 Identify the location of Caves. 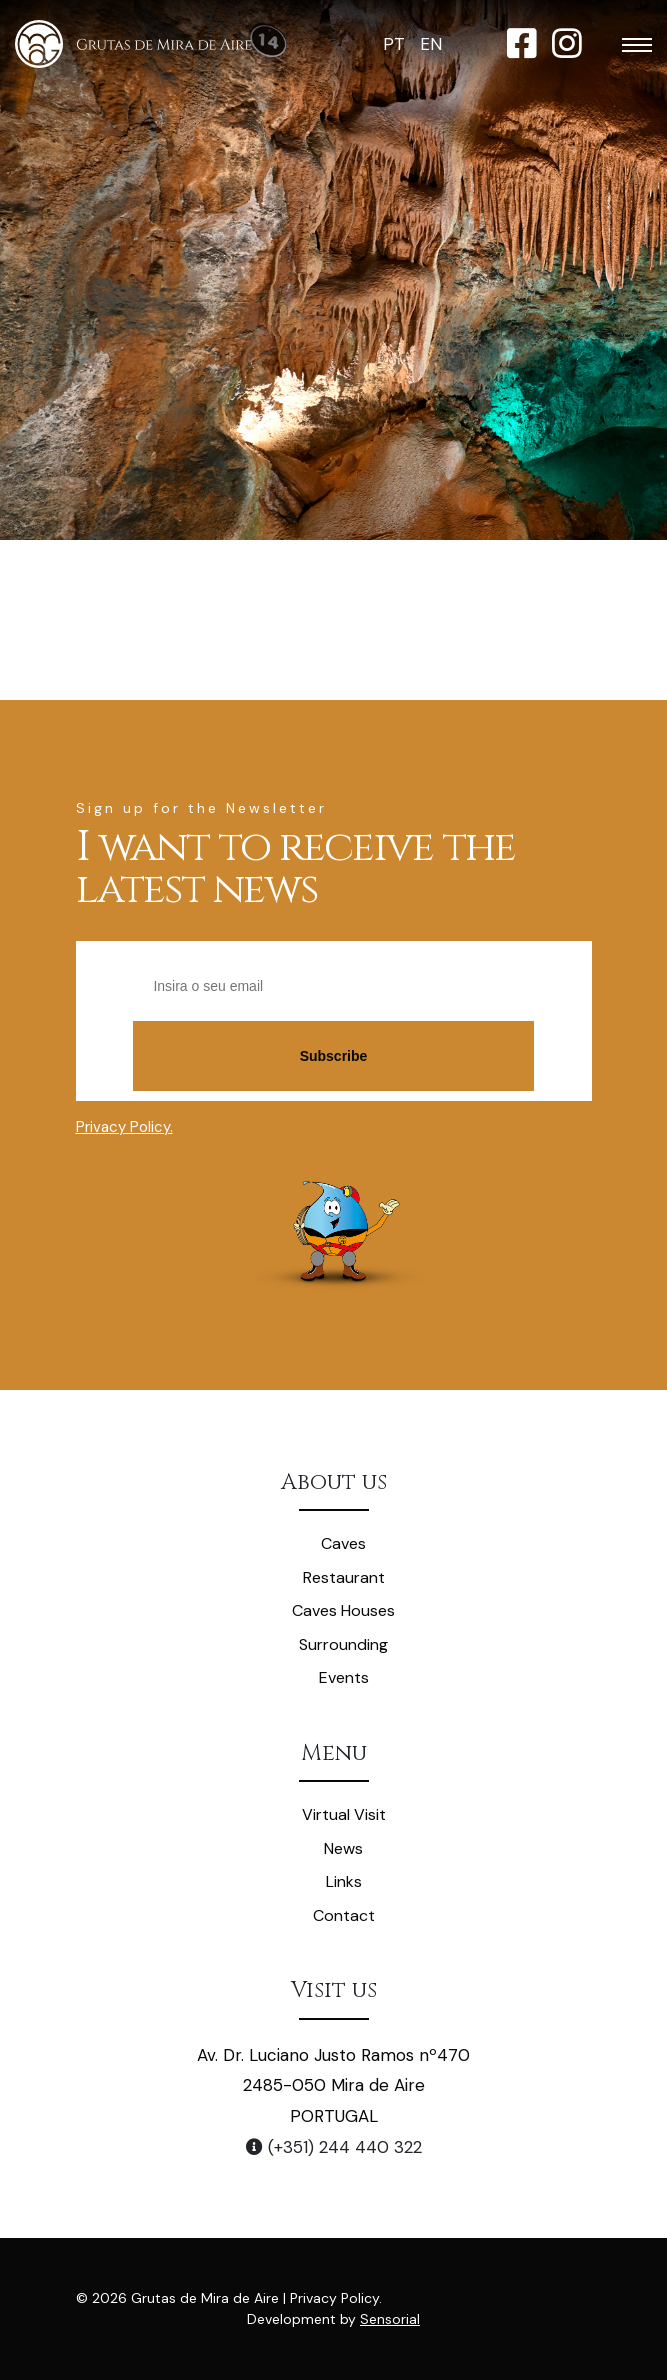
(343, 1543).